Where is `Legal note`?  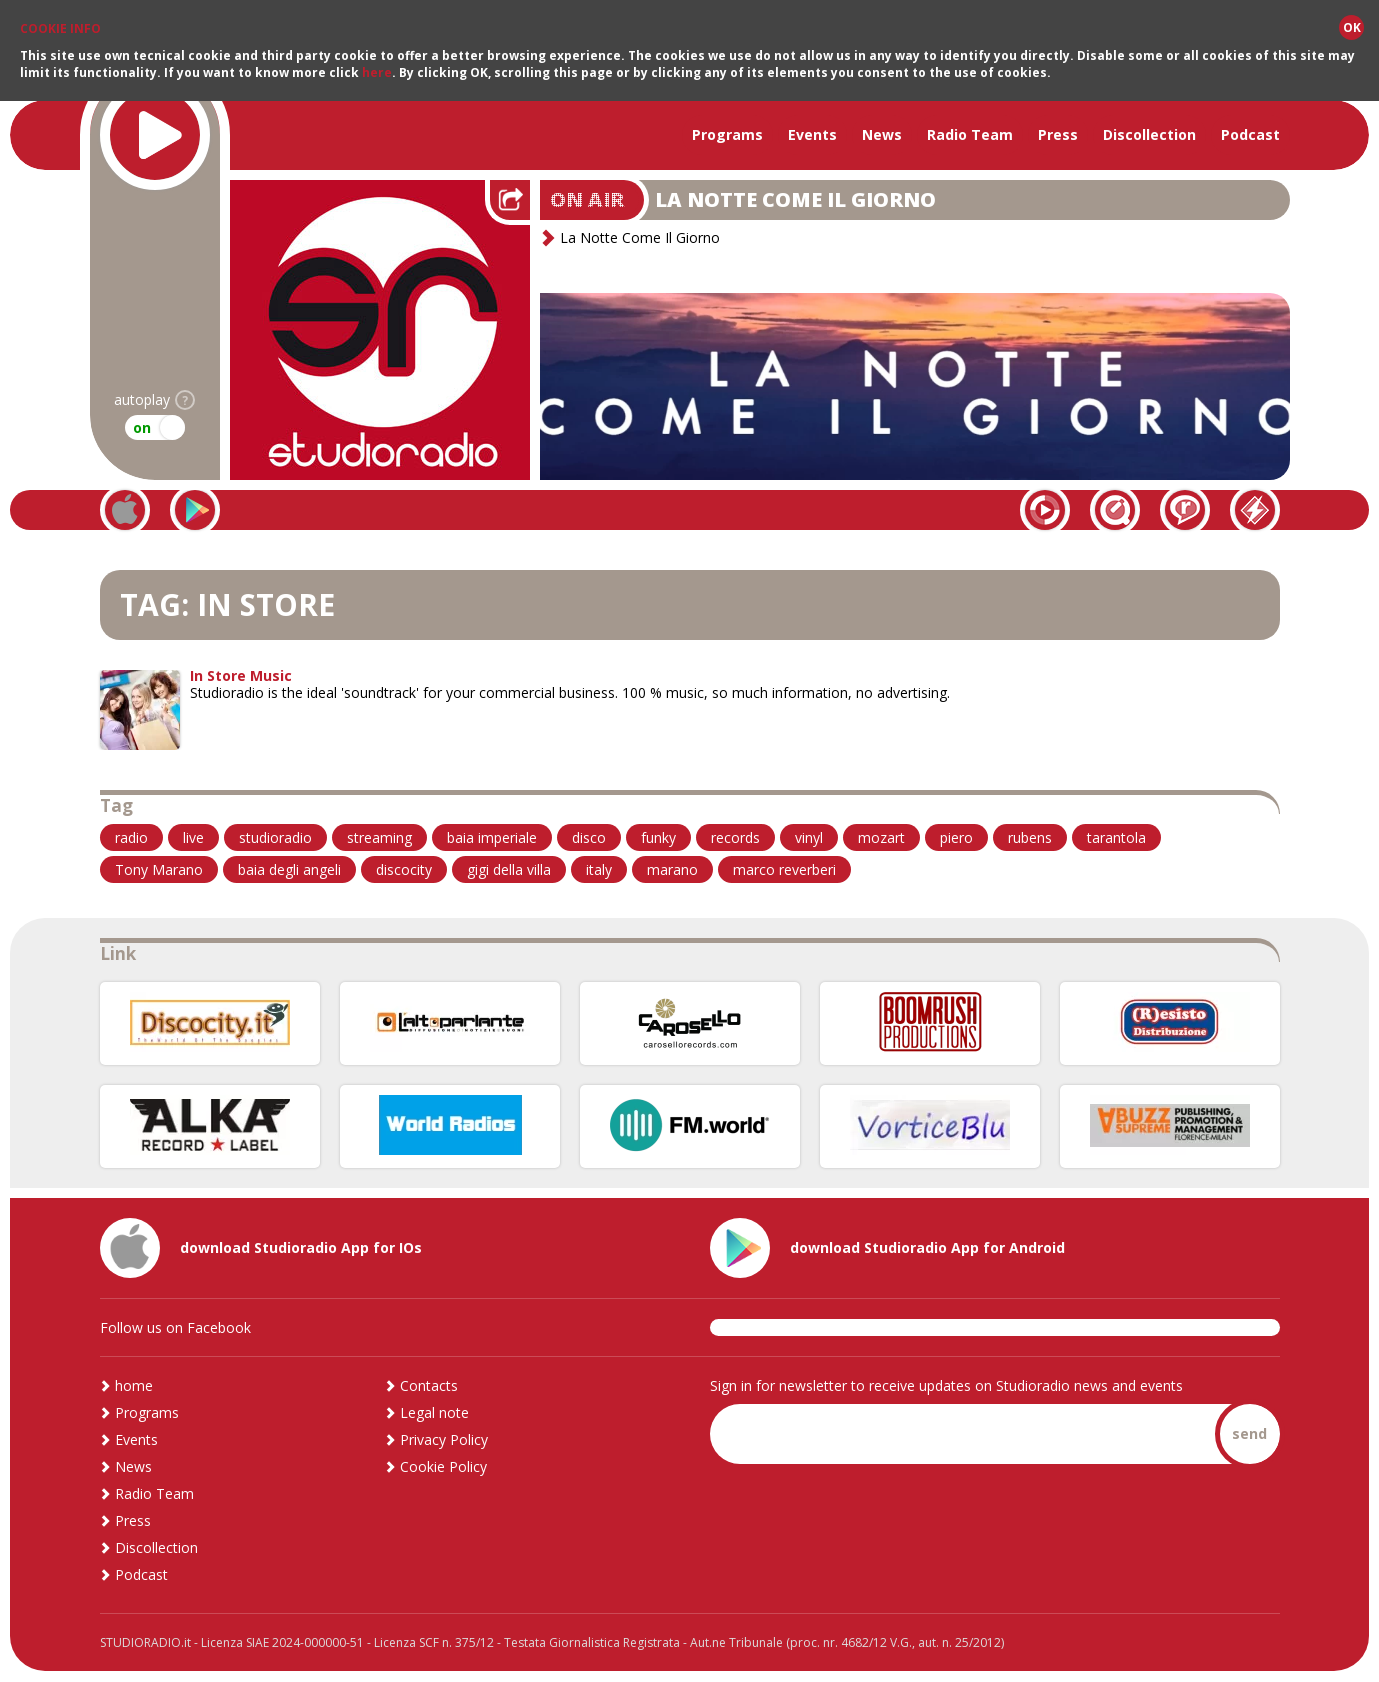
Legal note is located at coordinates (434, 1412).